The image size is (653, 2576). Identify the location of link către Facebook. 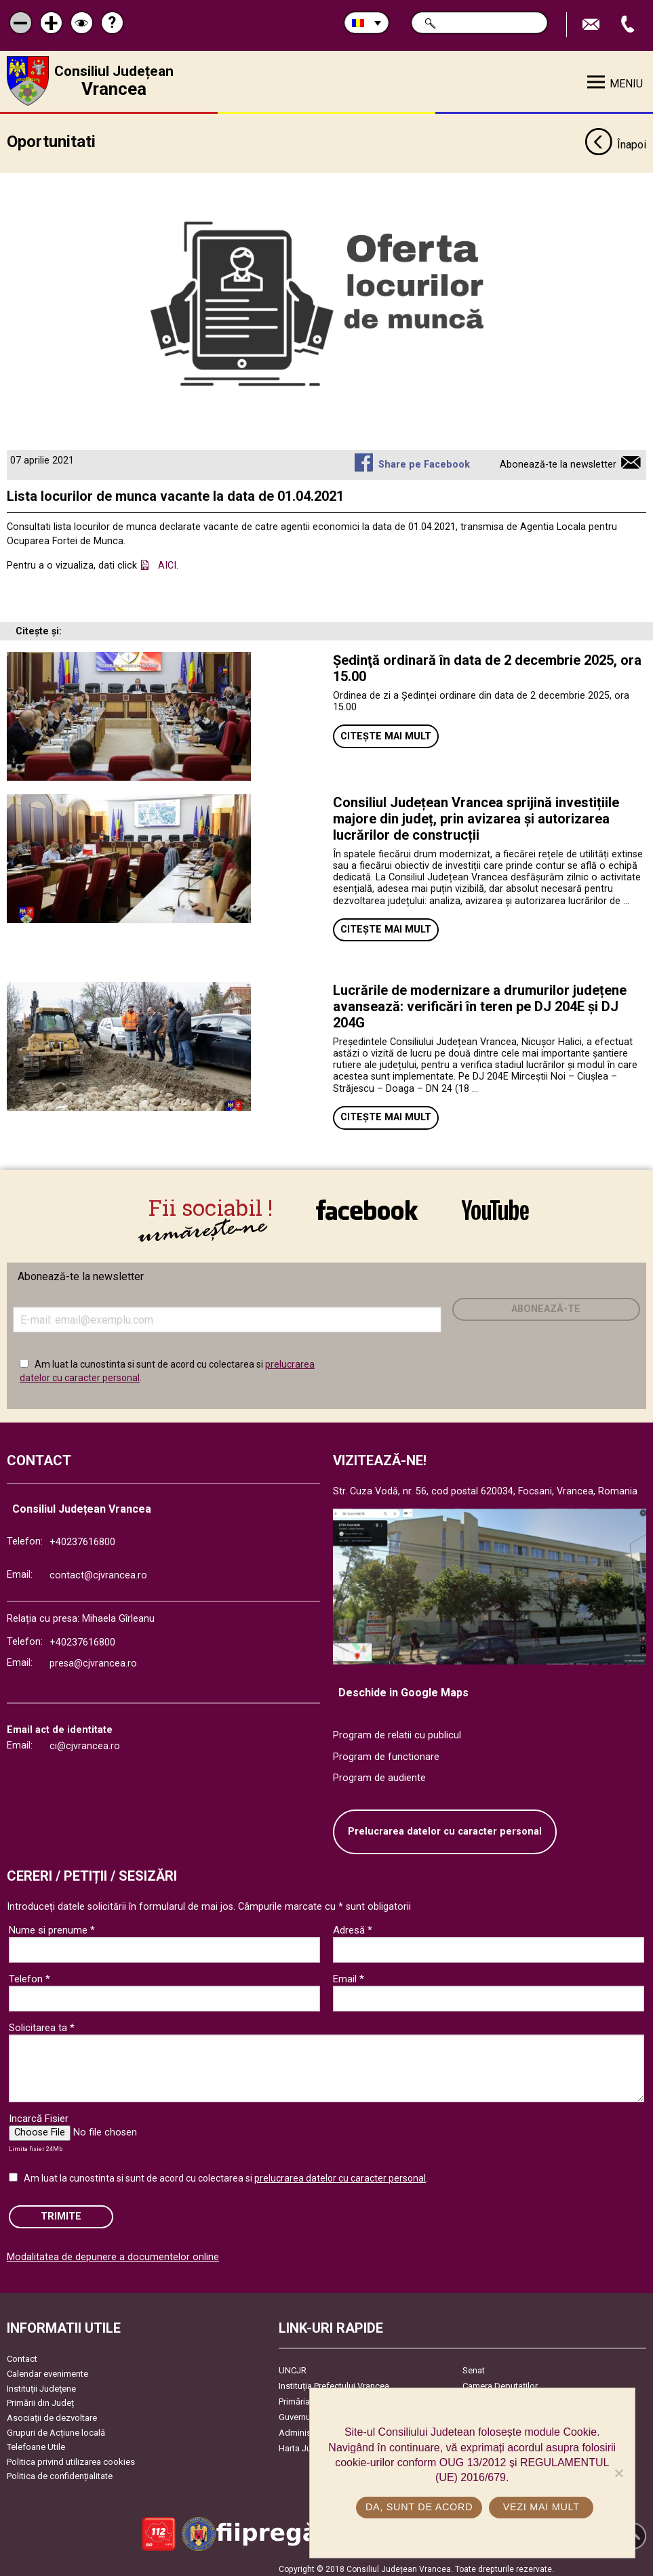
(367, 1209).